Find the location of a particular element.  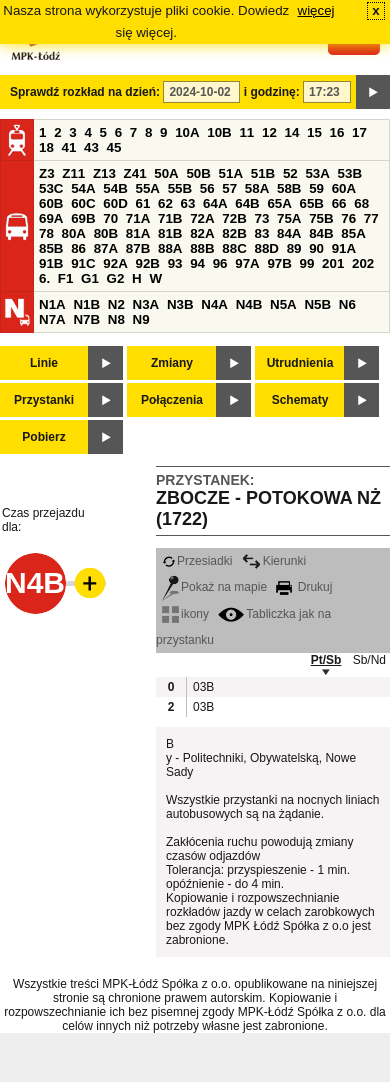

6. is located at coordinates (44, 278).